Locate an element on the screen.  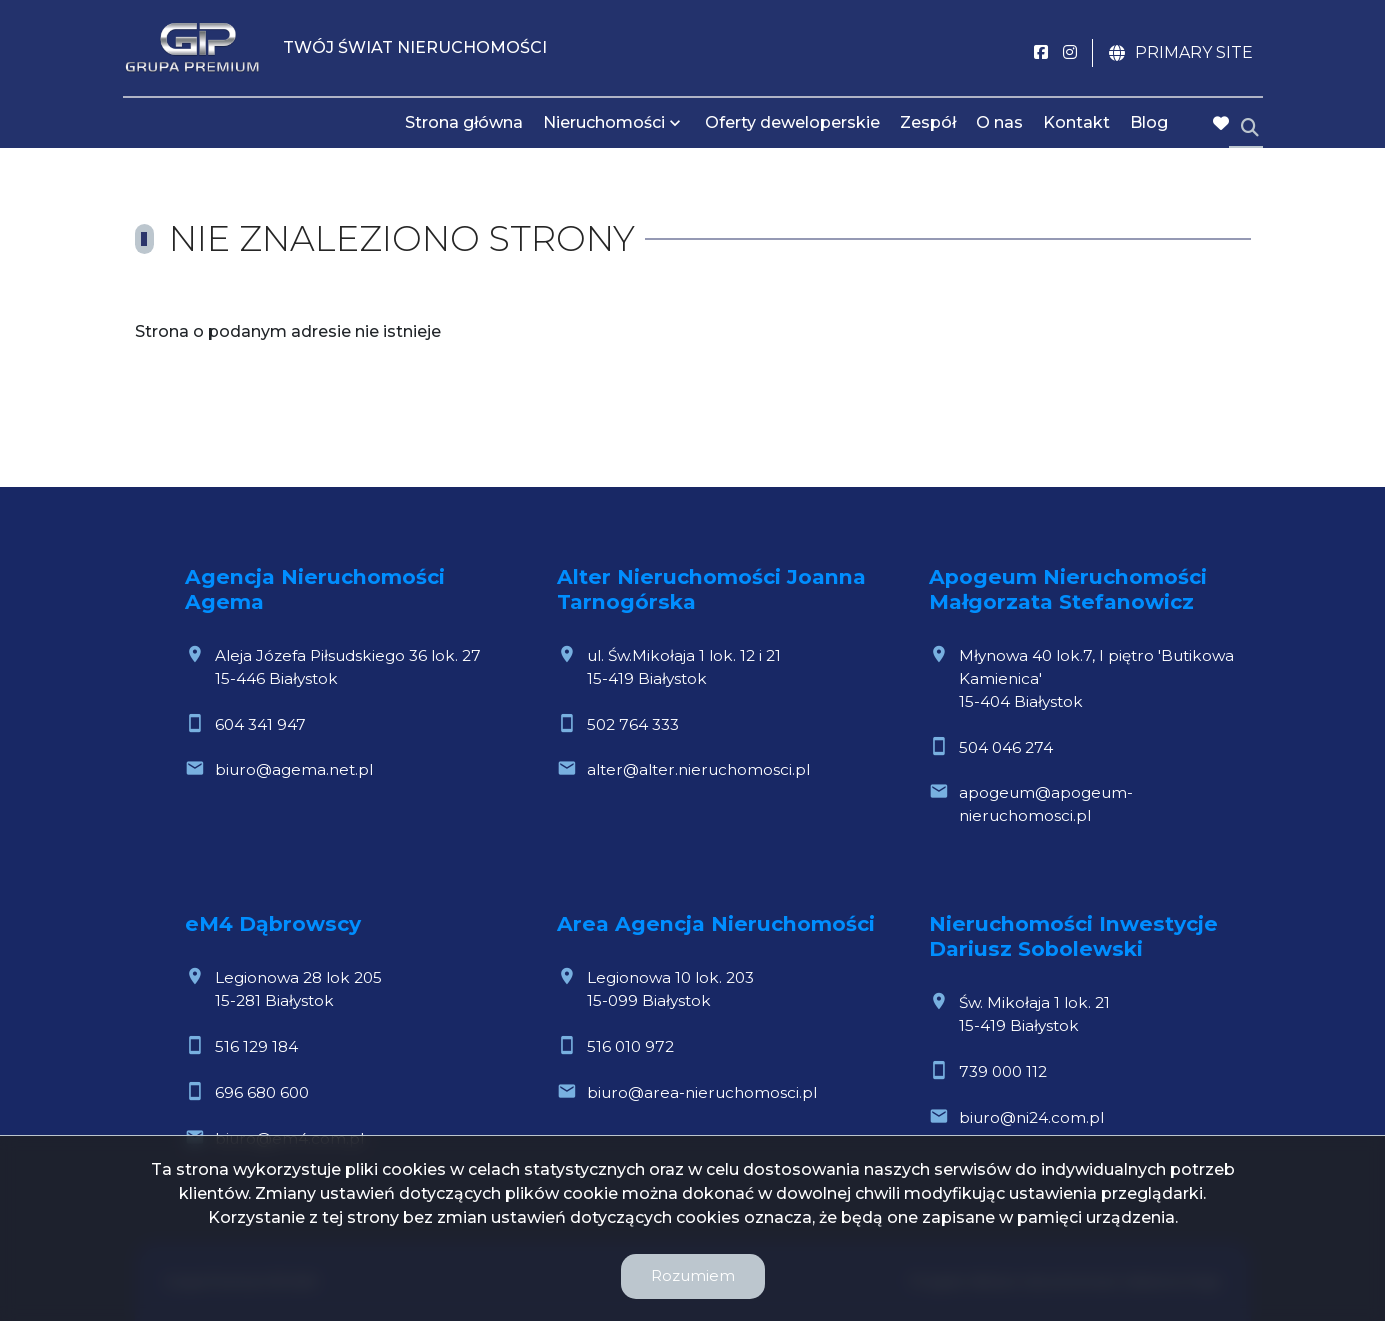
O nas is located at coordinates (999, 122).